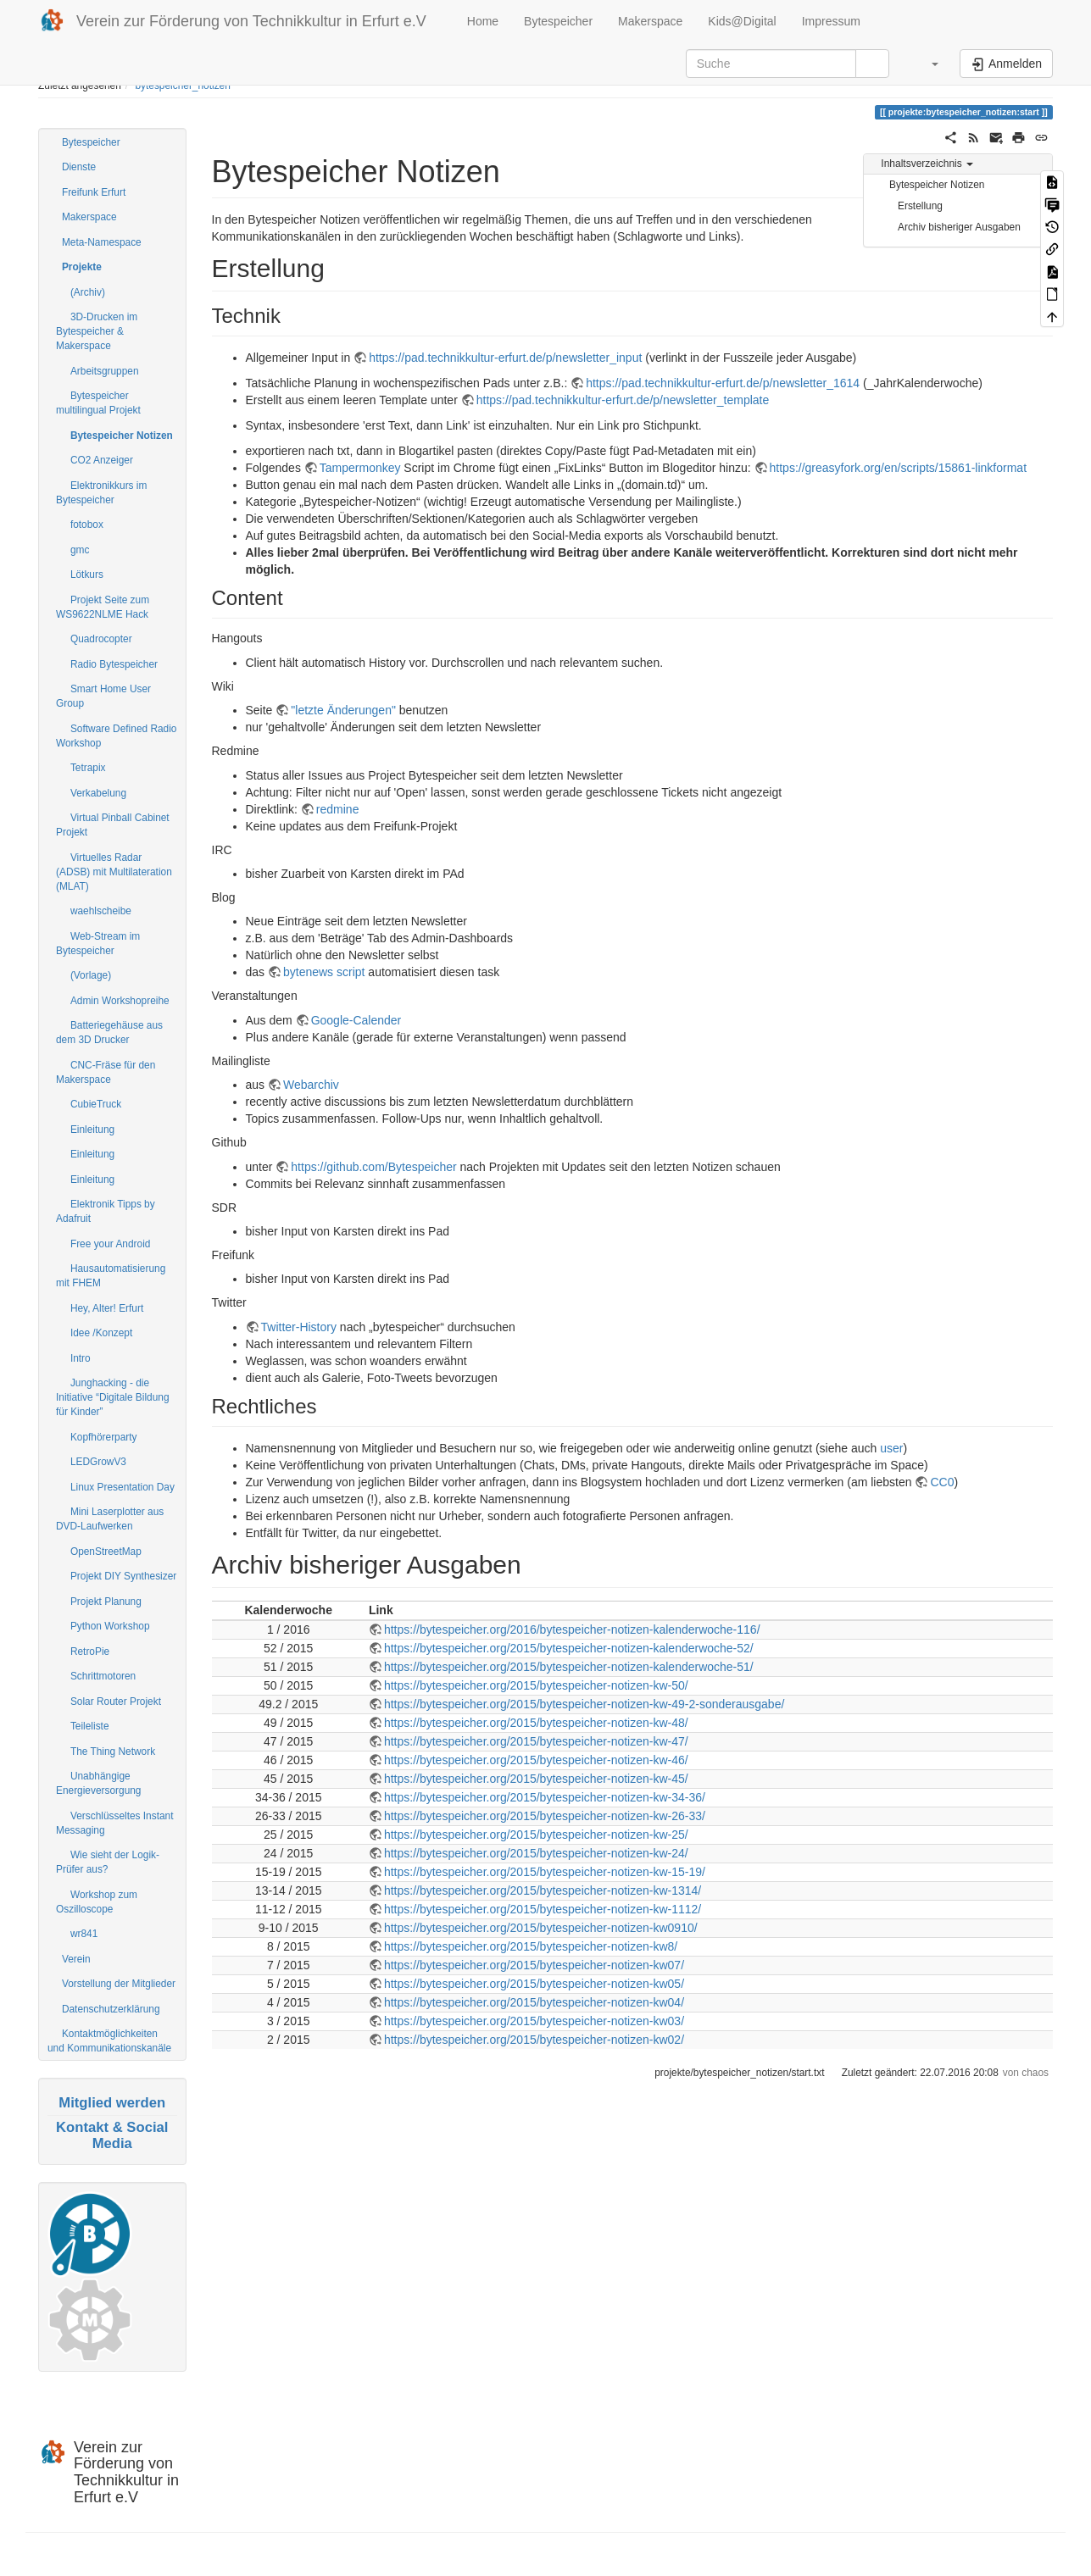 Image resolution: width=1091 pixels, height=2576 pixels. Describe the element at coordinates (530, 1946) in the screenshot. I see `https://bytespeicher.org/2015/bytespeicher-notizen-kw8/` at that location.